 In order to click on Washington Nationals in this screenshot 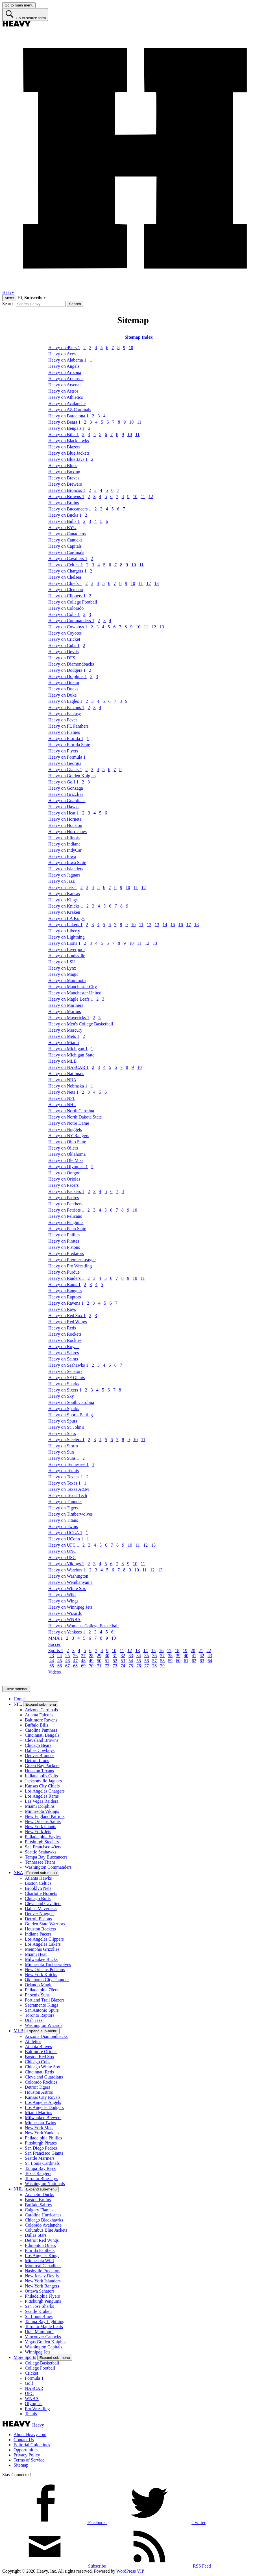, I will do `click(45, 2183)`.